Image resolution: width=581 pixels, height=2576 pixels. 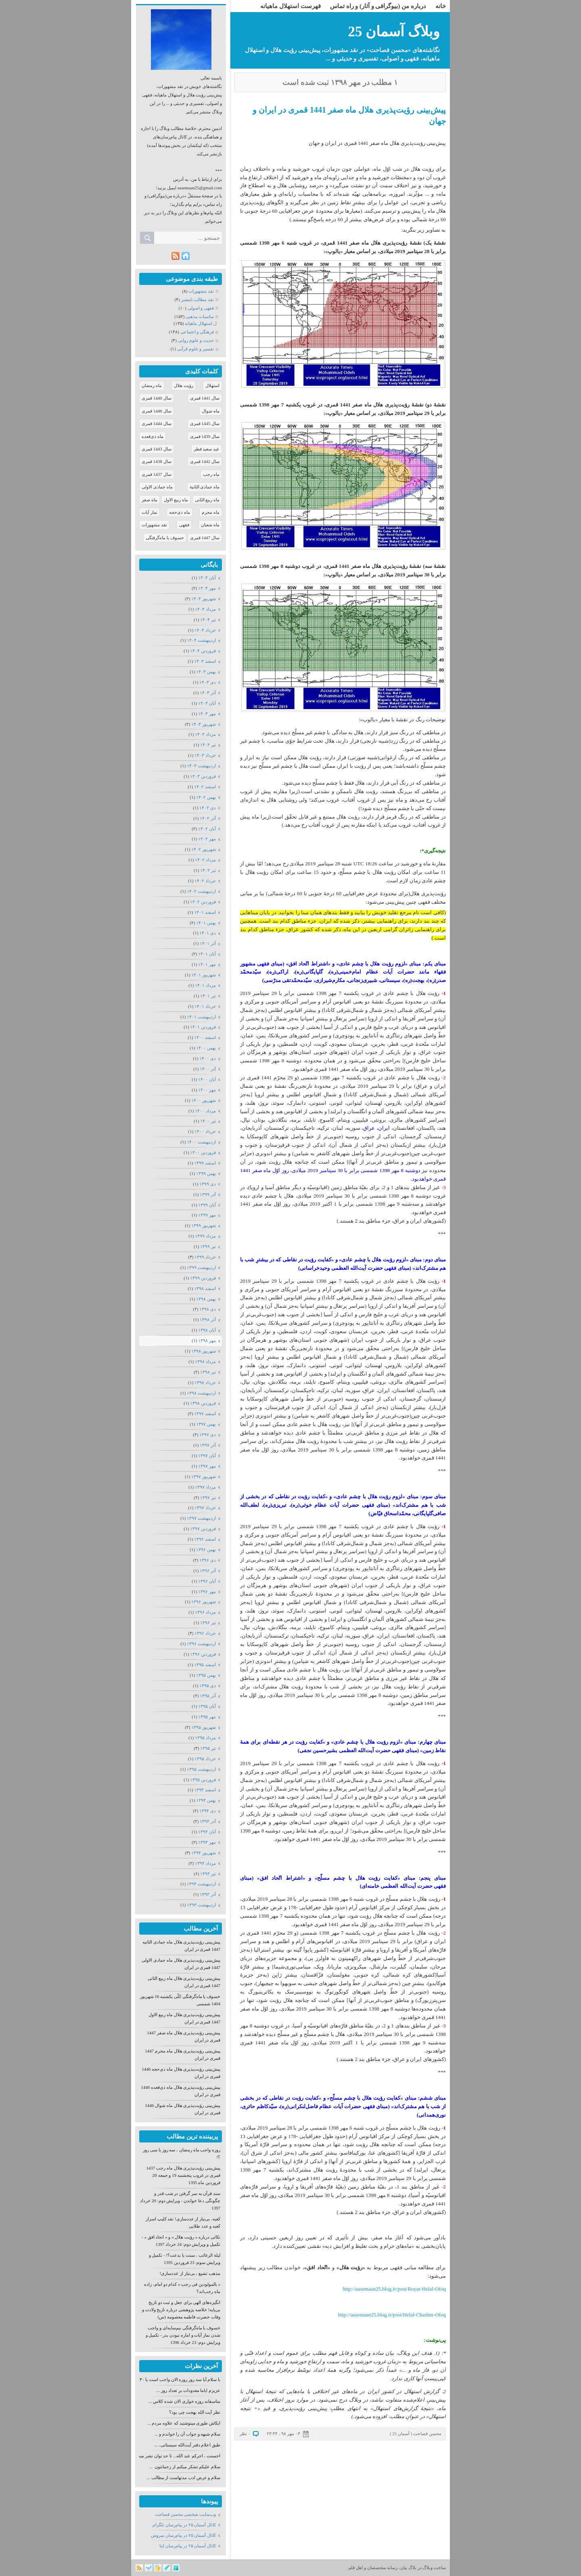 I want to click on مرداد ۱۴۰۴, so click(x=205, y=609).